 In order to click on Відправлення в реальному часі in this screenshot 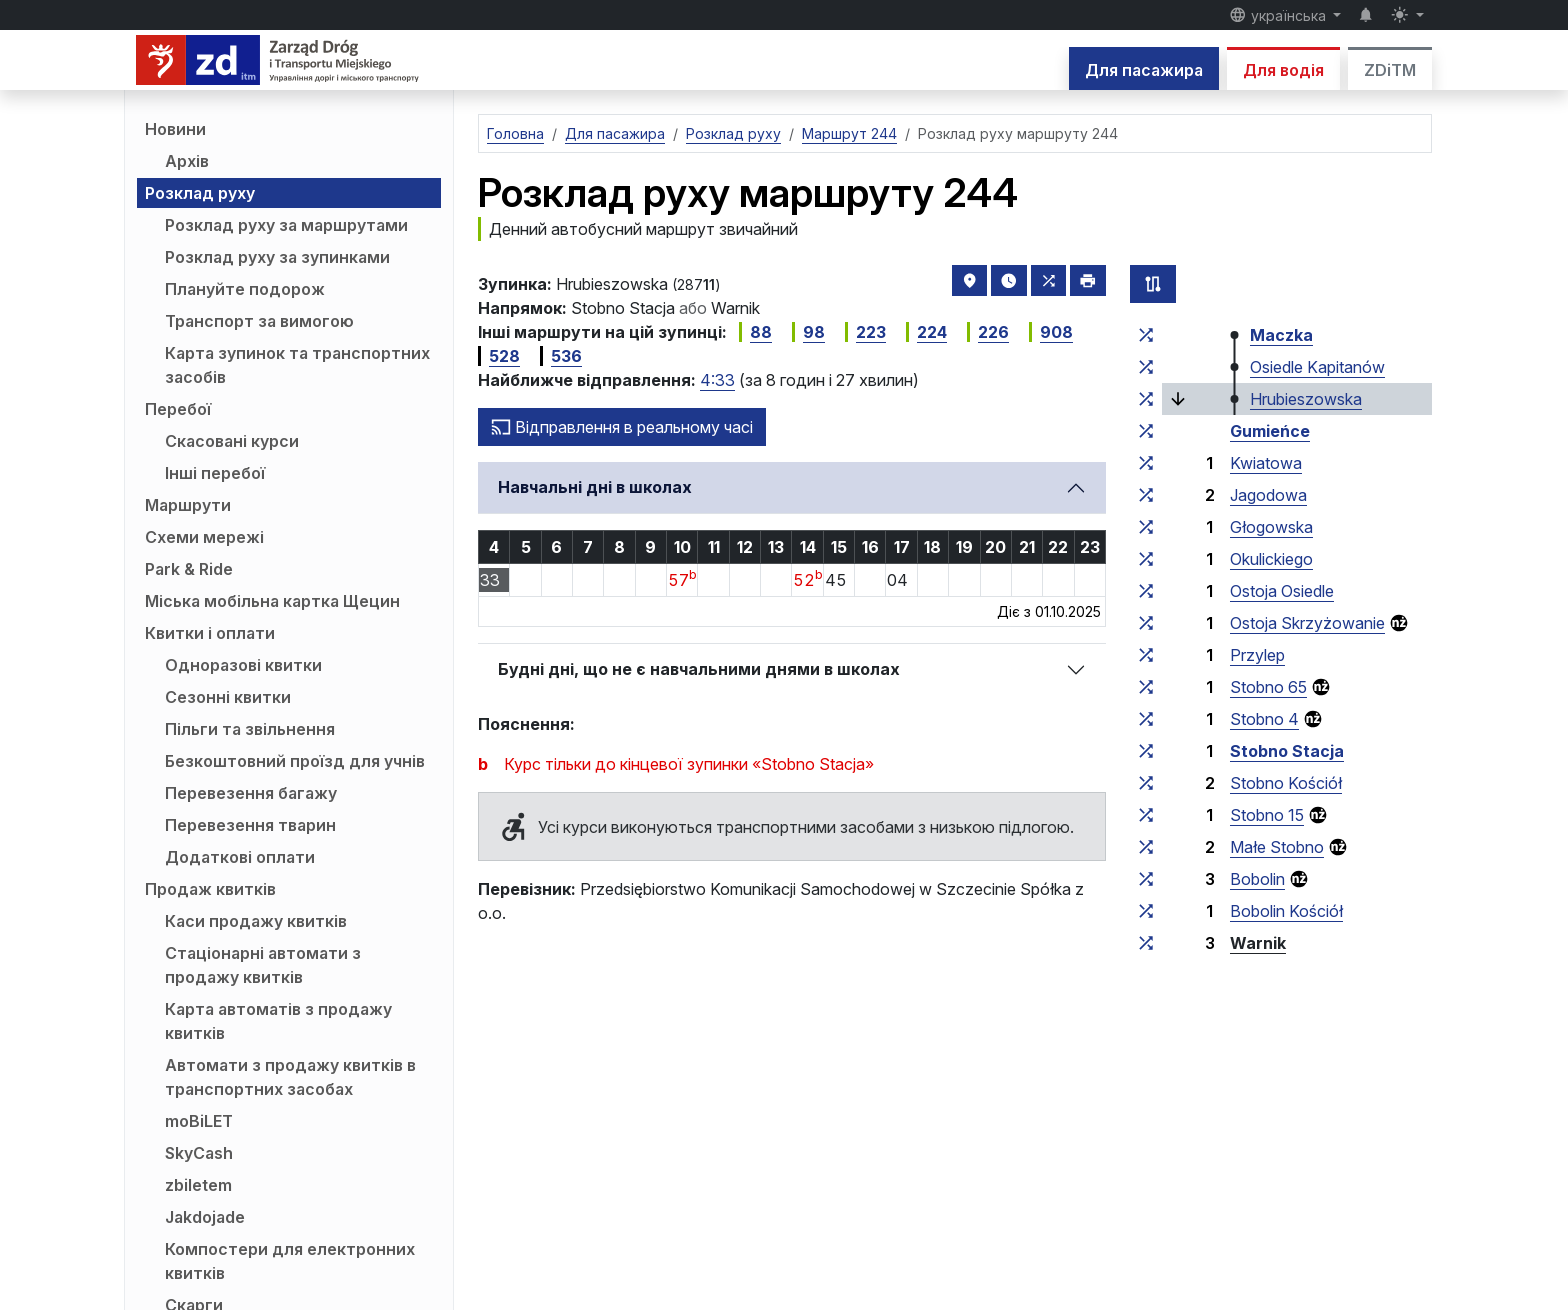, I will do `click(622, 427)`.